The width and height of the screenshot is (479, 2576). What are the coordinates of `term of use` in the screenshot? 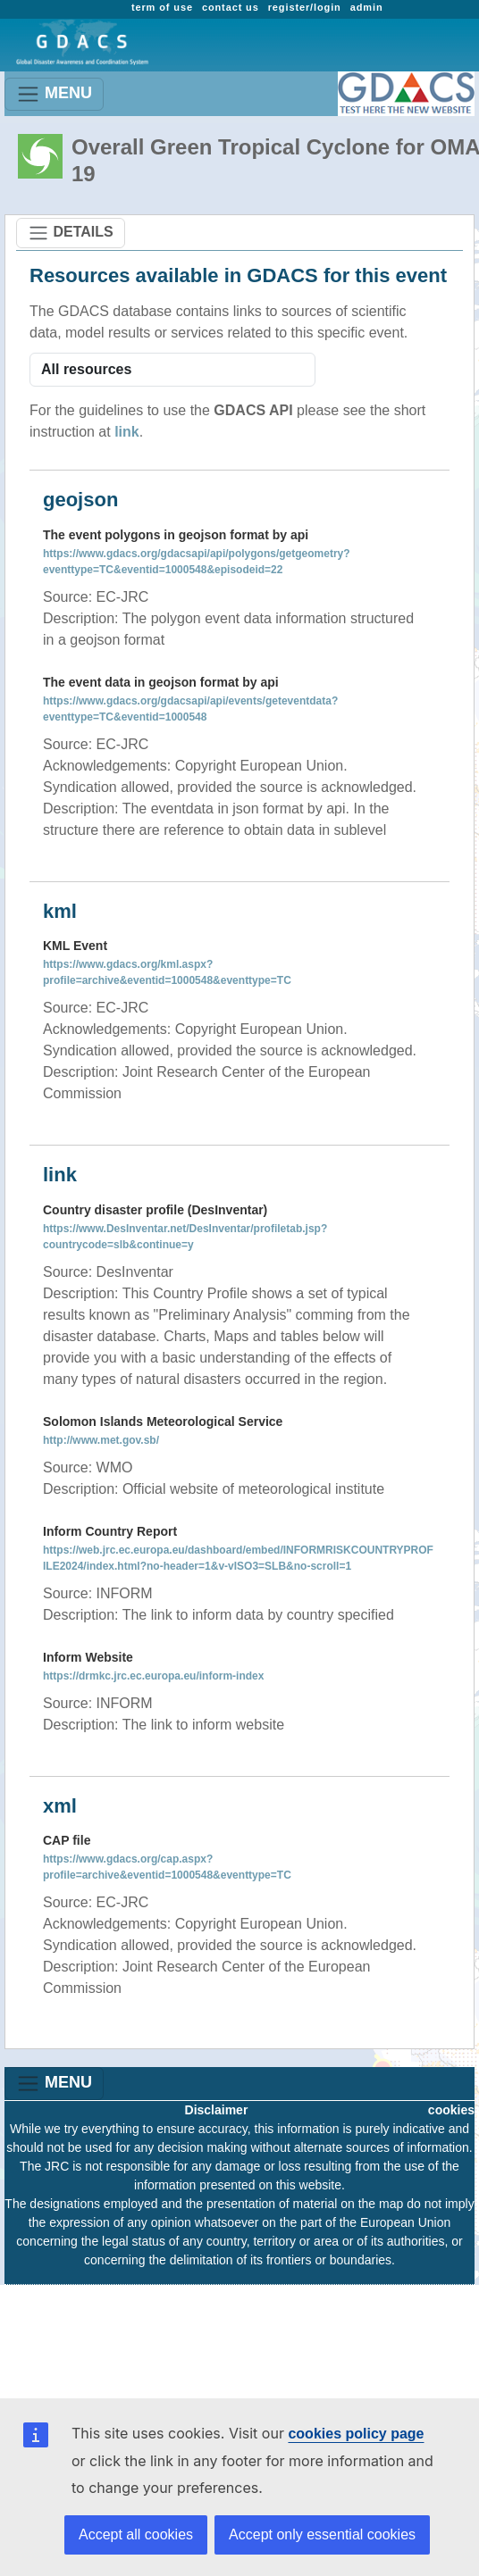 It's located at (162, 7).